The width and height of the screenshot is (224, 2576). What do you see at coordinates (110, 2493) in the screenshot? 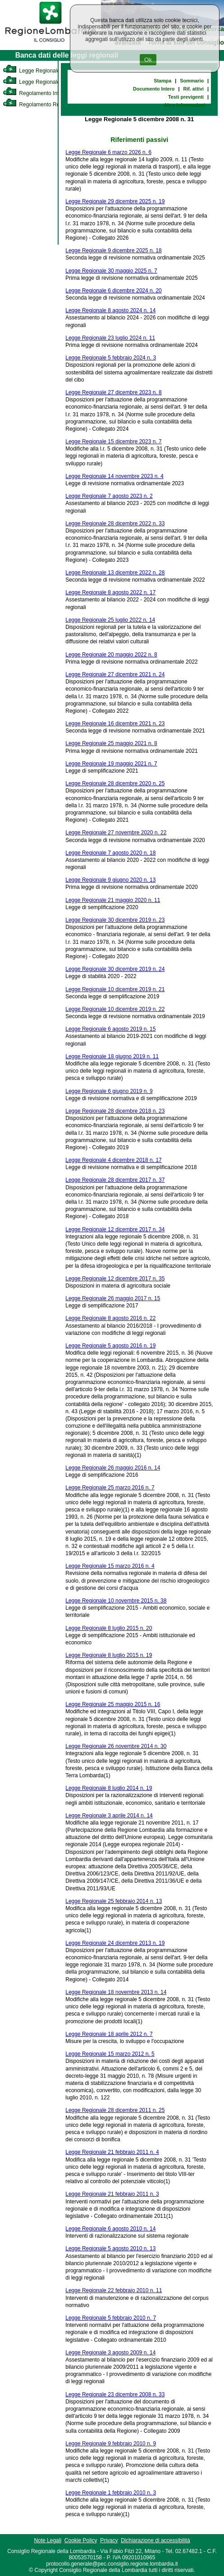
I see `Legge Regionale 1 febbraio 2010 n. 3 [link]` at bounding box center [110, 2493].